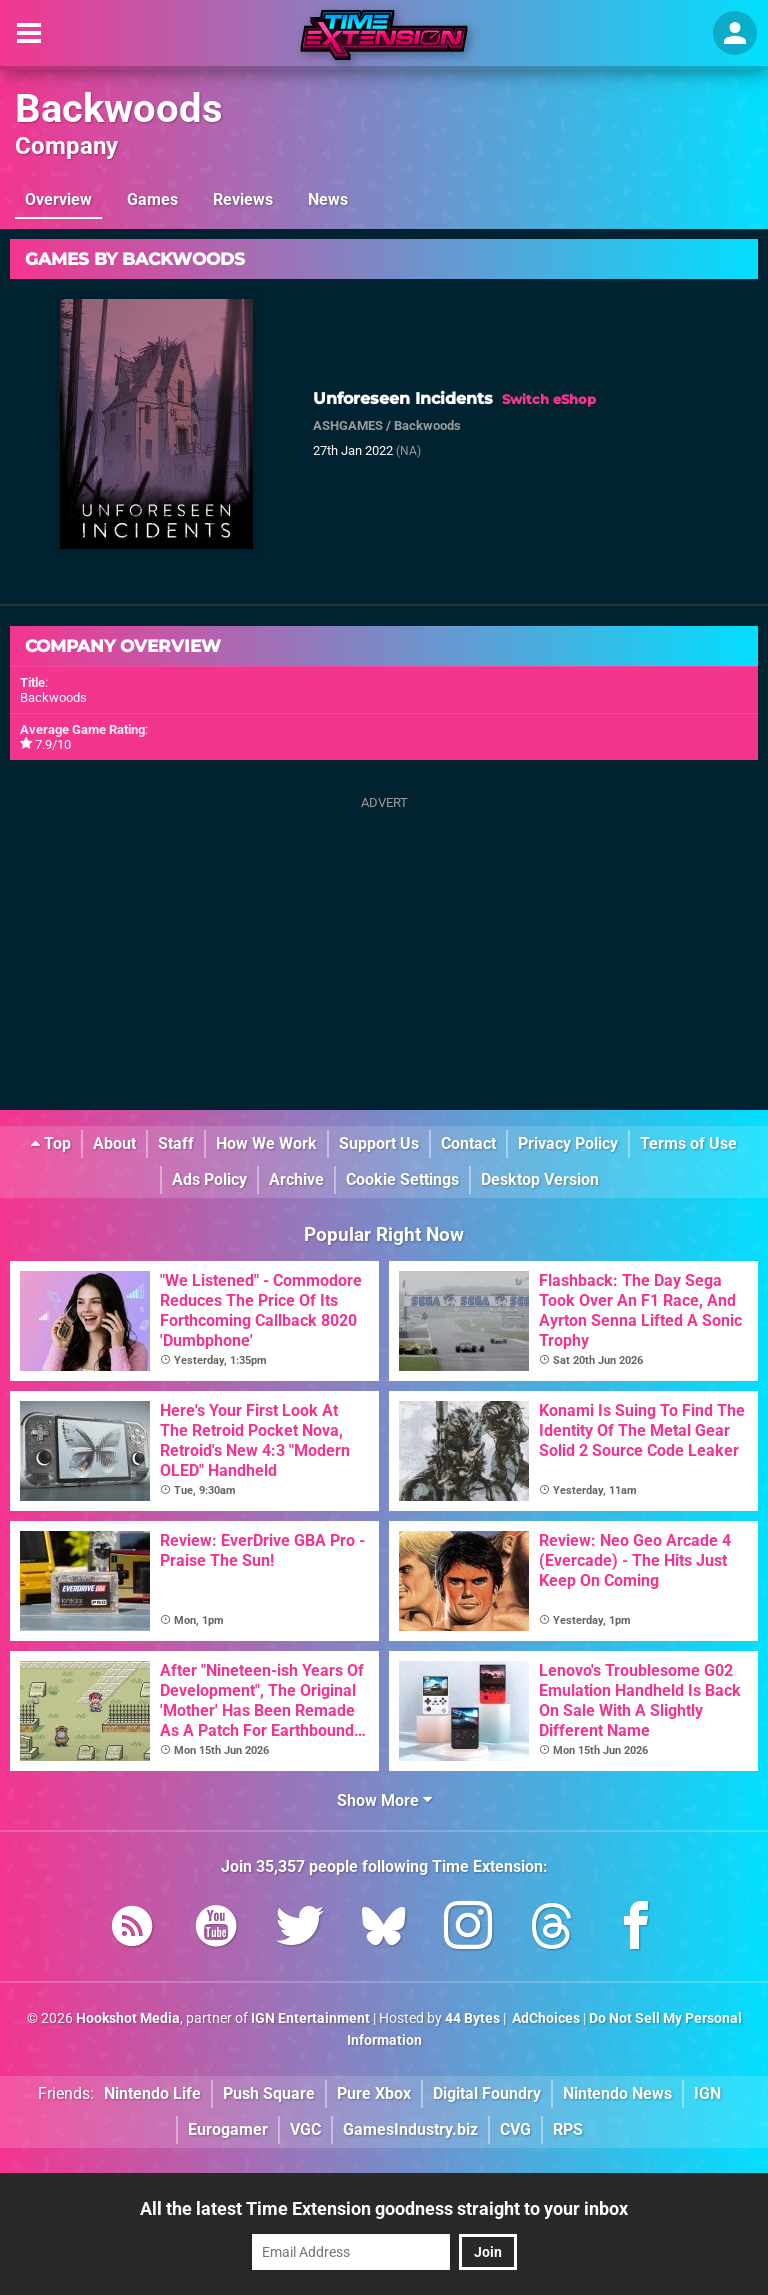  Describe the element at coordinates (51, 1143) in the screenshot. I see `Top` at that location.